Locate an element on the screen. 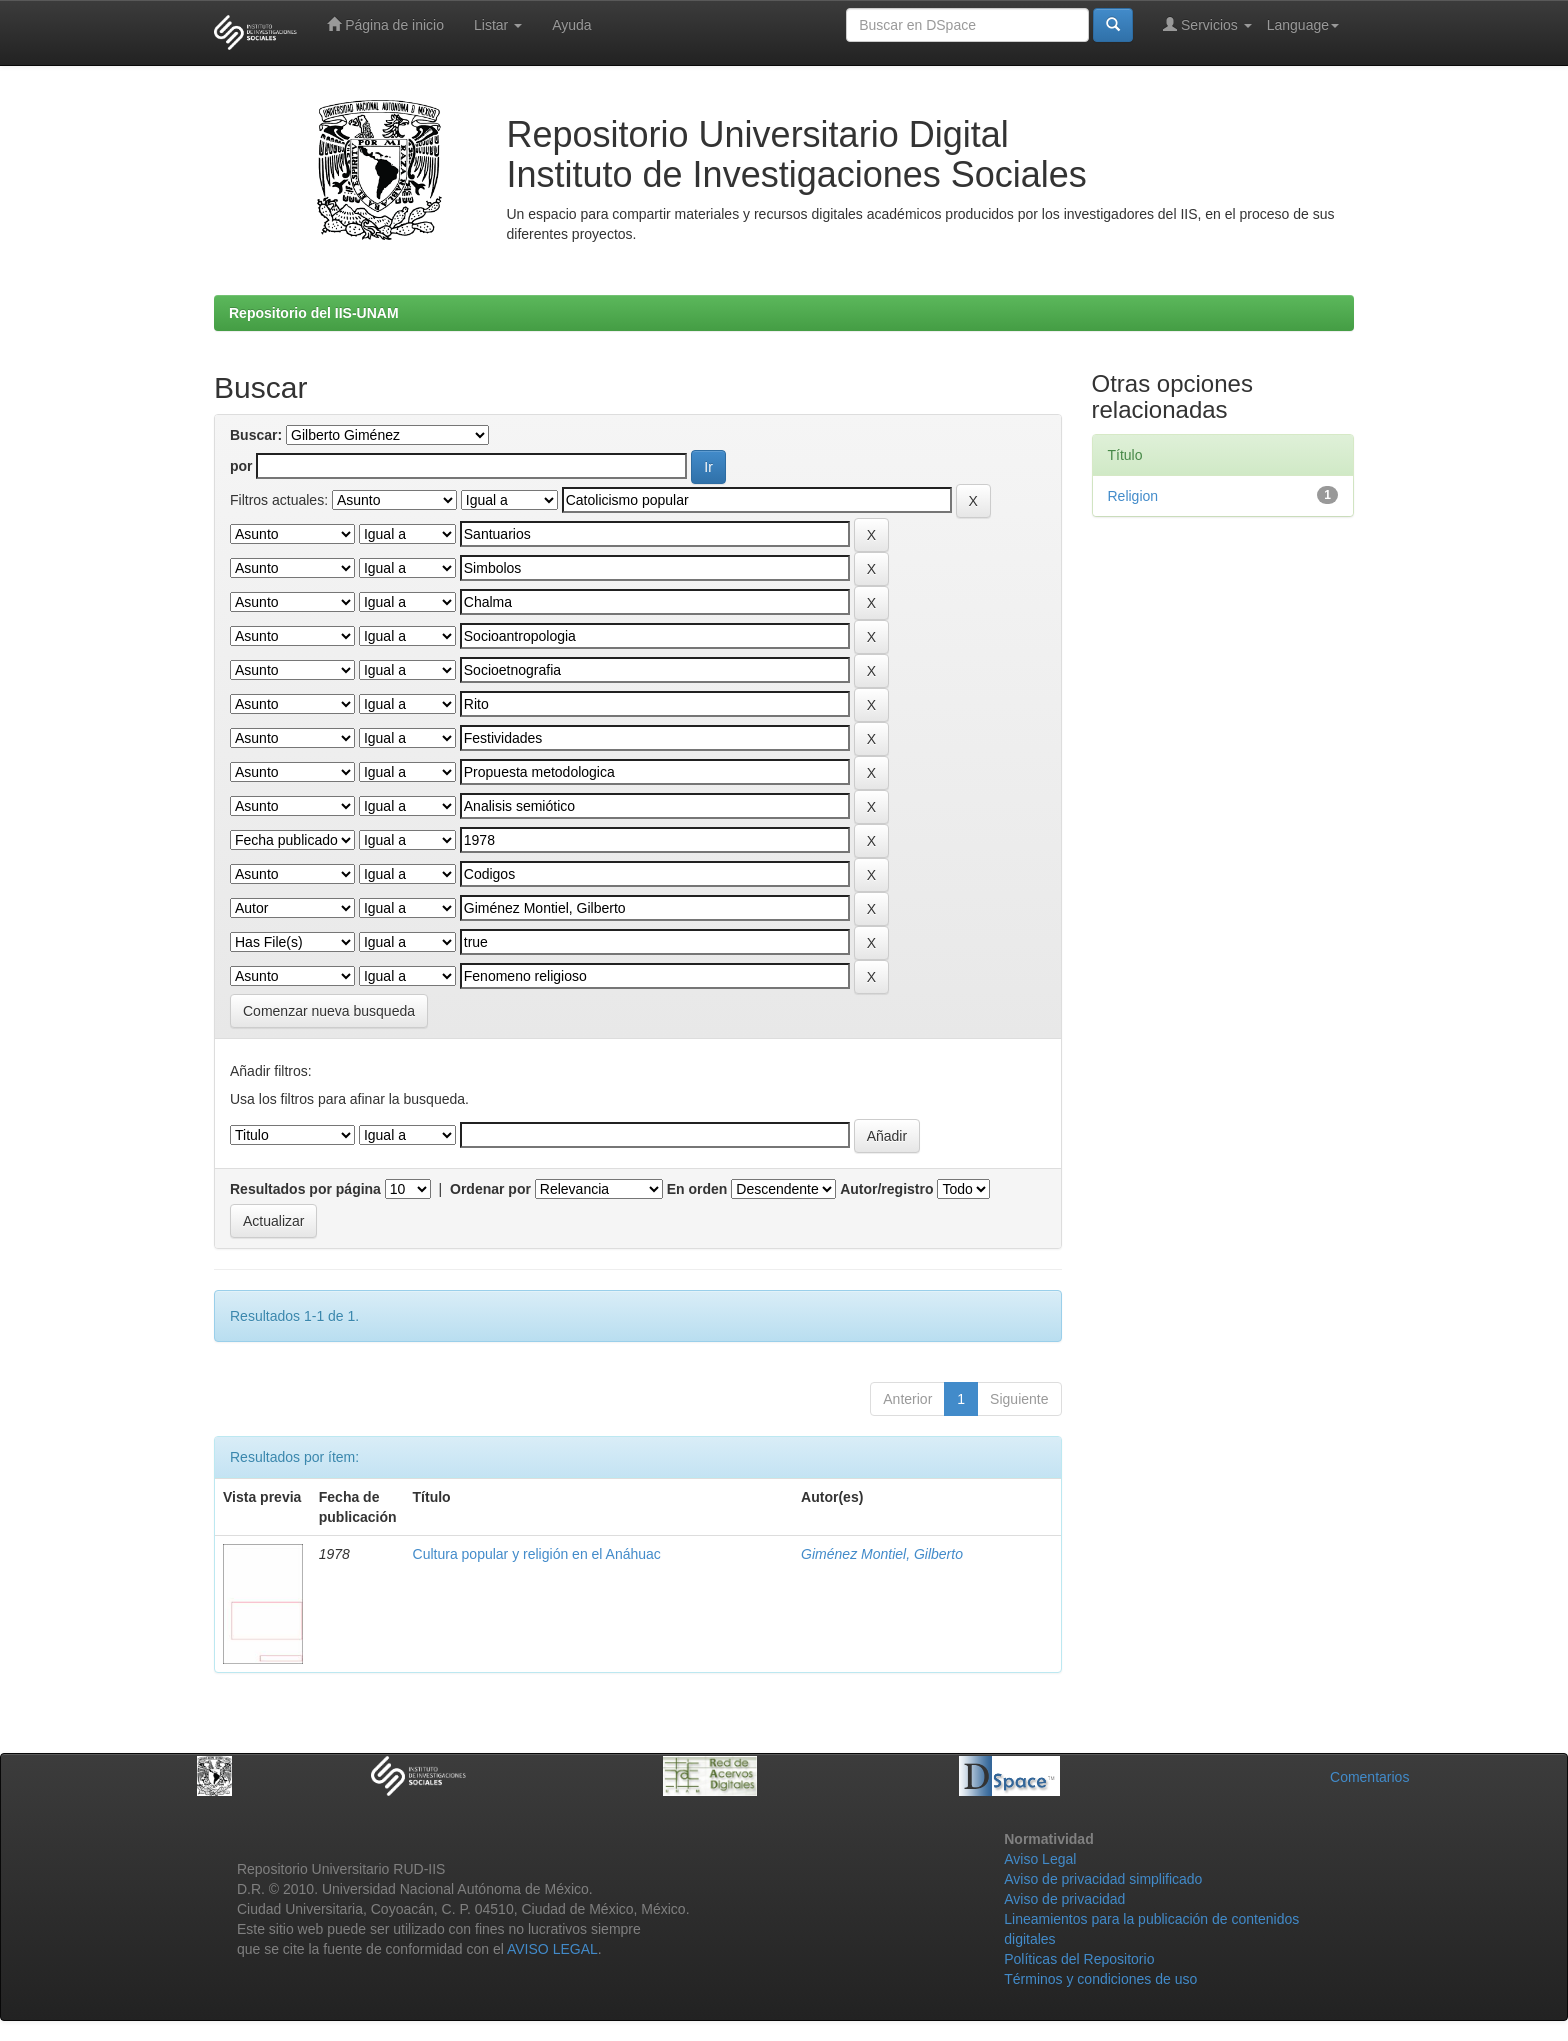  Cultura popular y religión en el Anáhuac is located at coordinates (537, 1554).